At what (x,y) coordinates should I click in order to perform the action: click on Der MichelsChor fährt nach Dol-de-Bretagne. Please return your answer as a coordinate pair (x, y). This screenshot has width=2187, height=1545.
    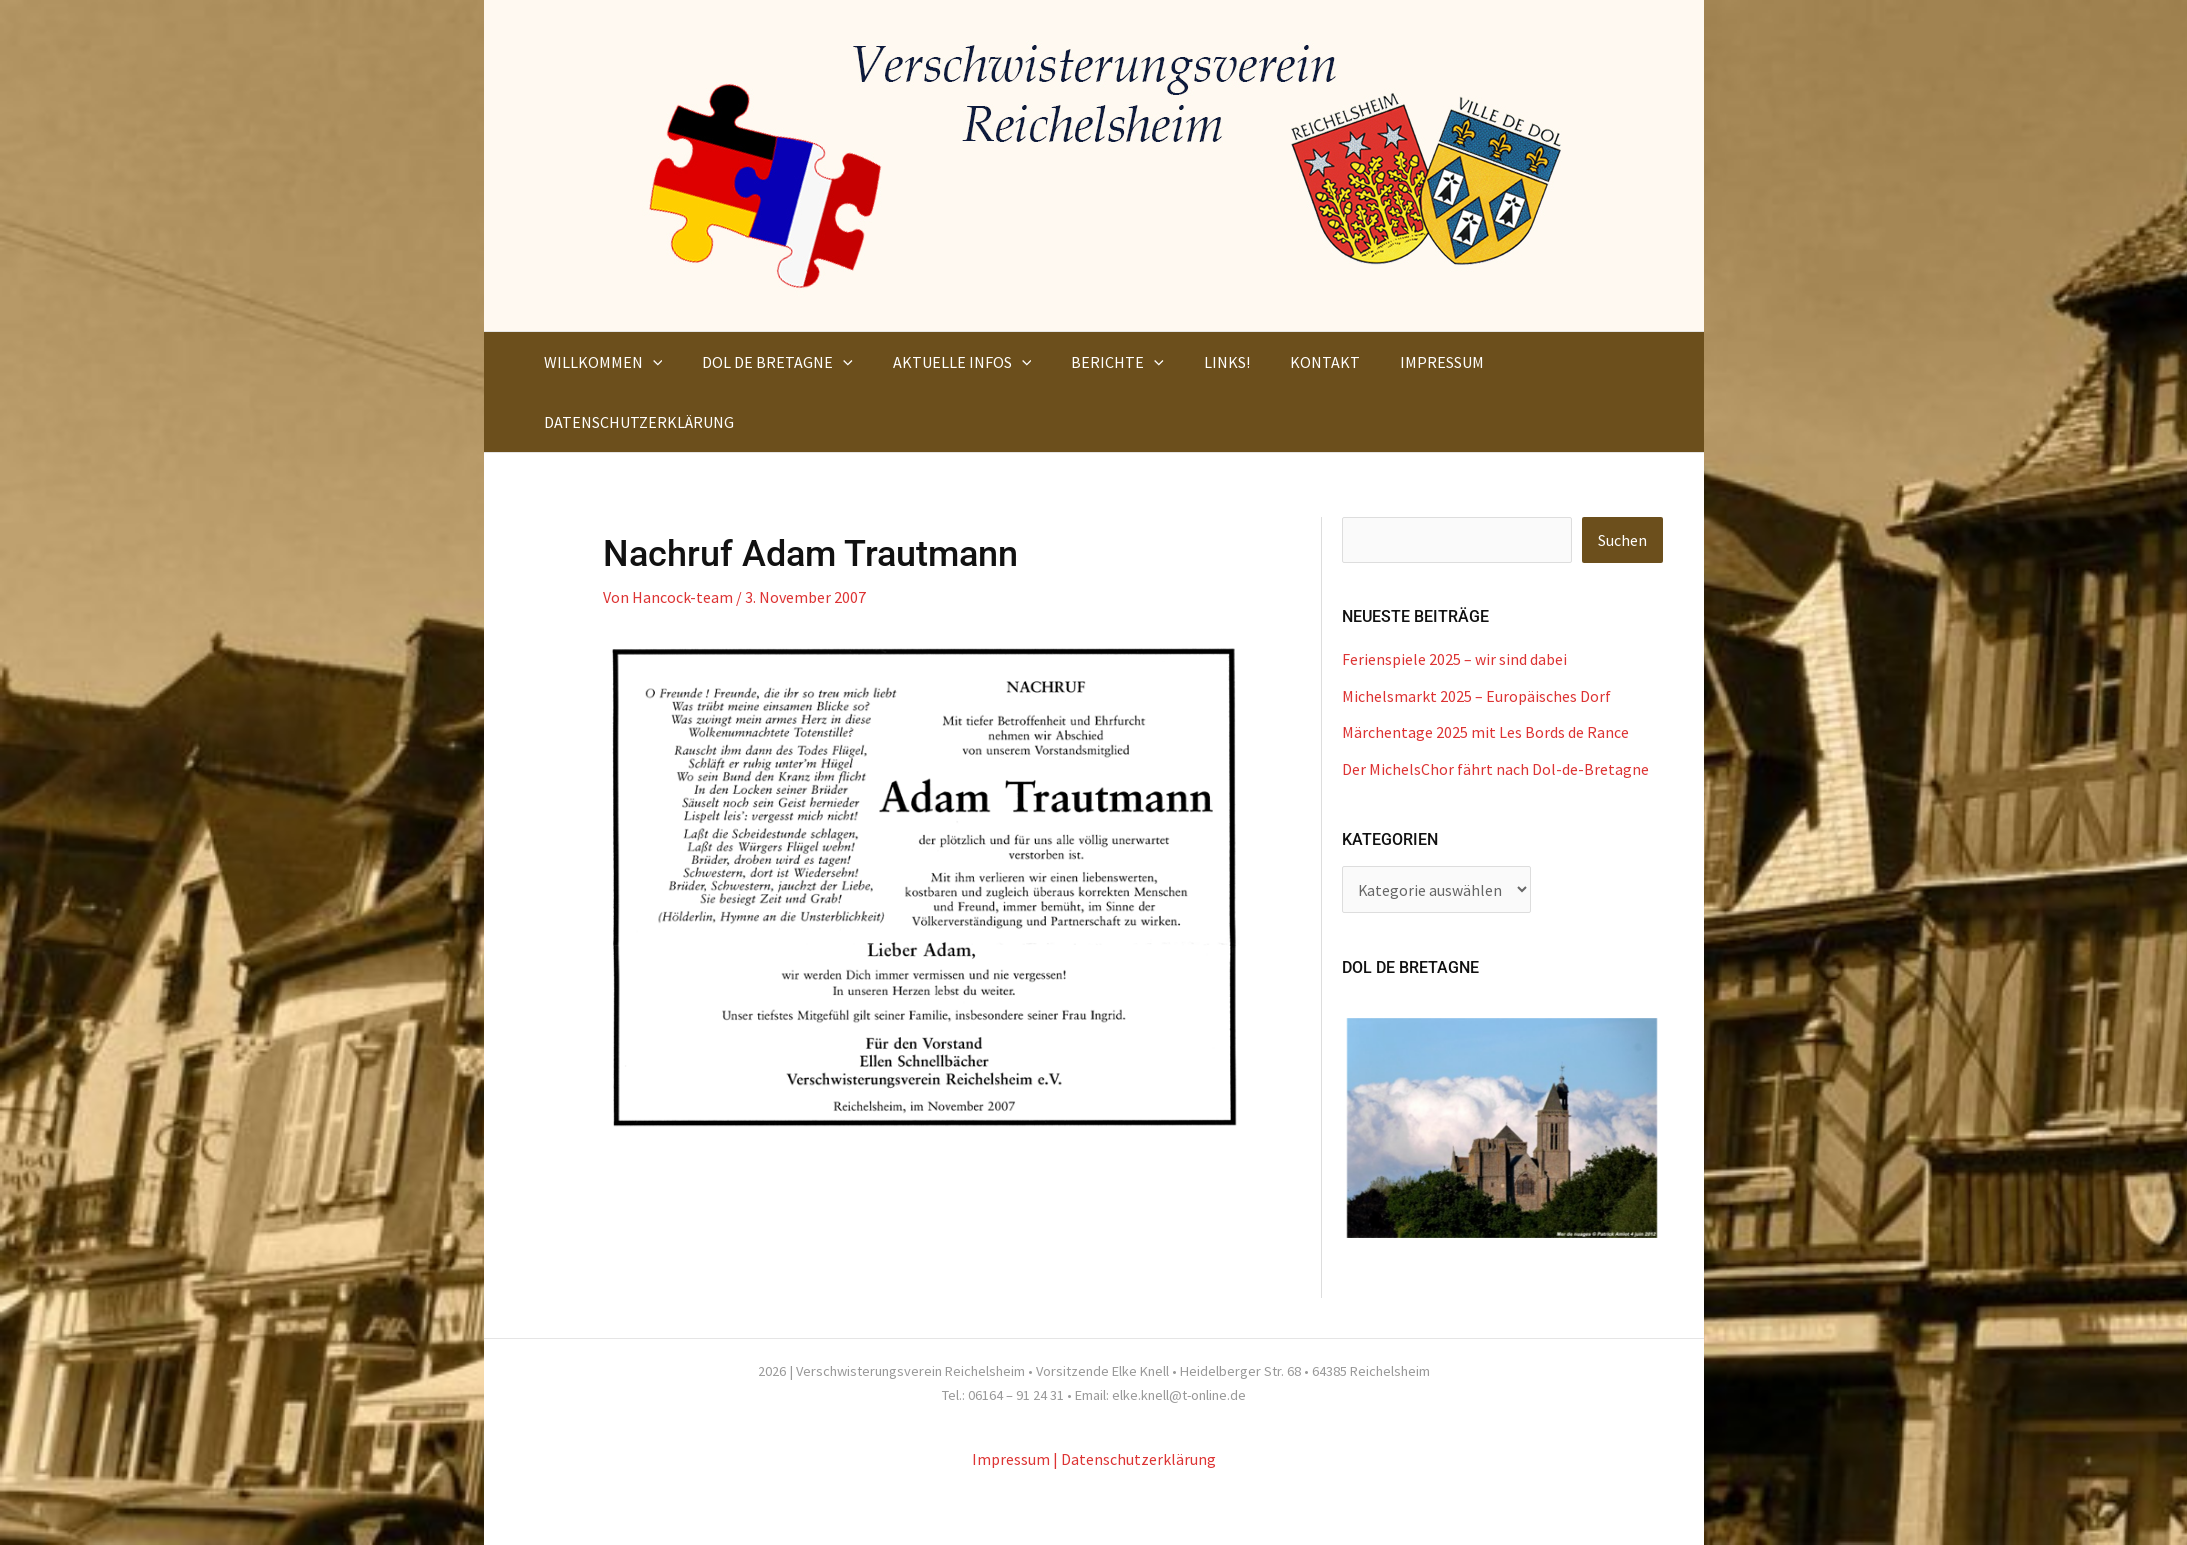
    Looking at the image, I should click on (1495, 767).